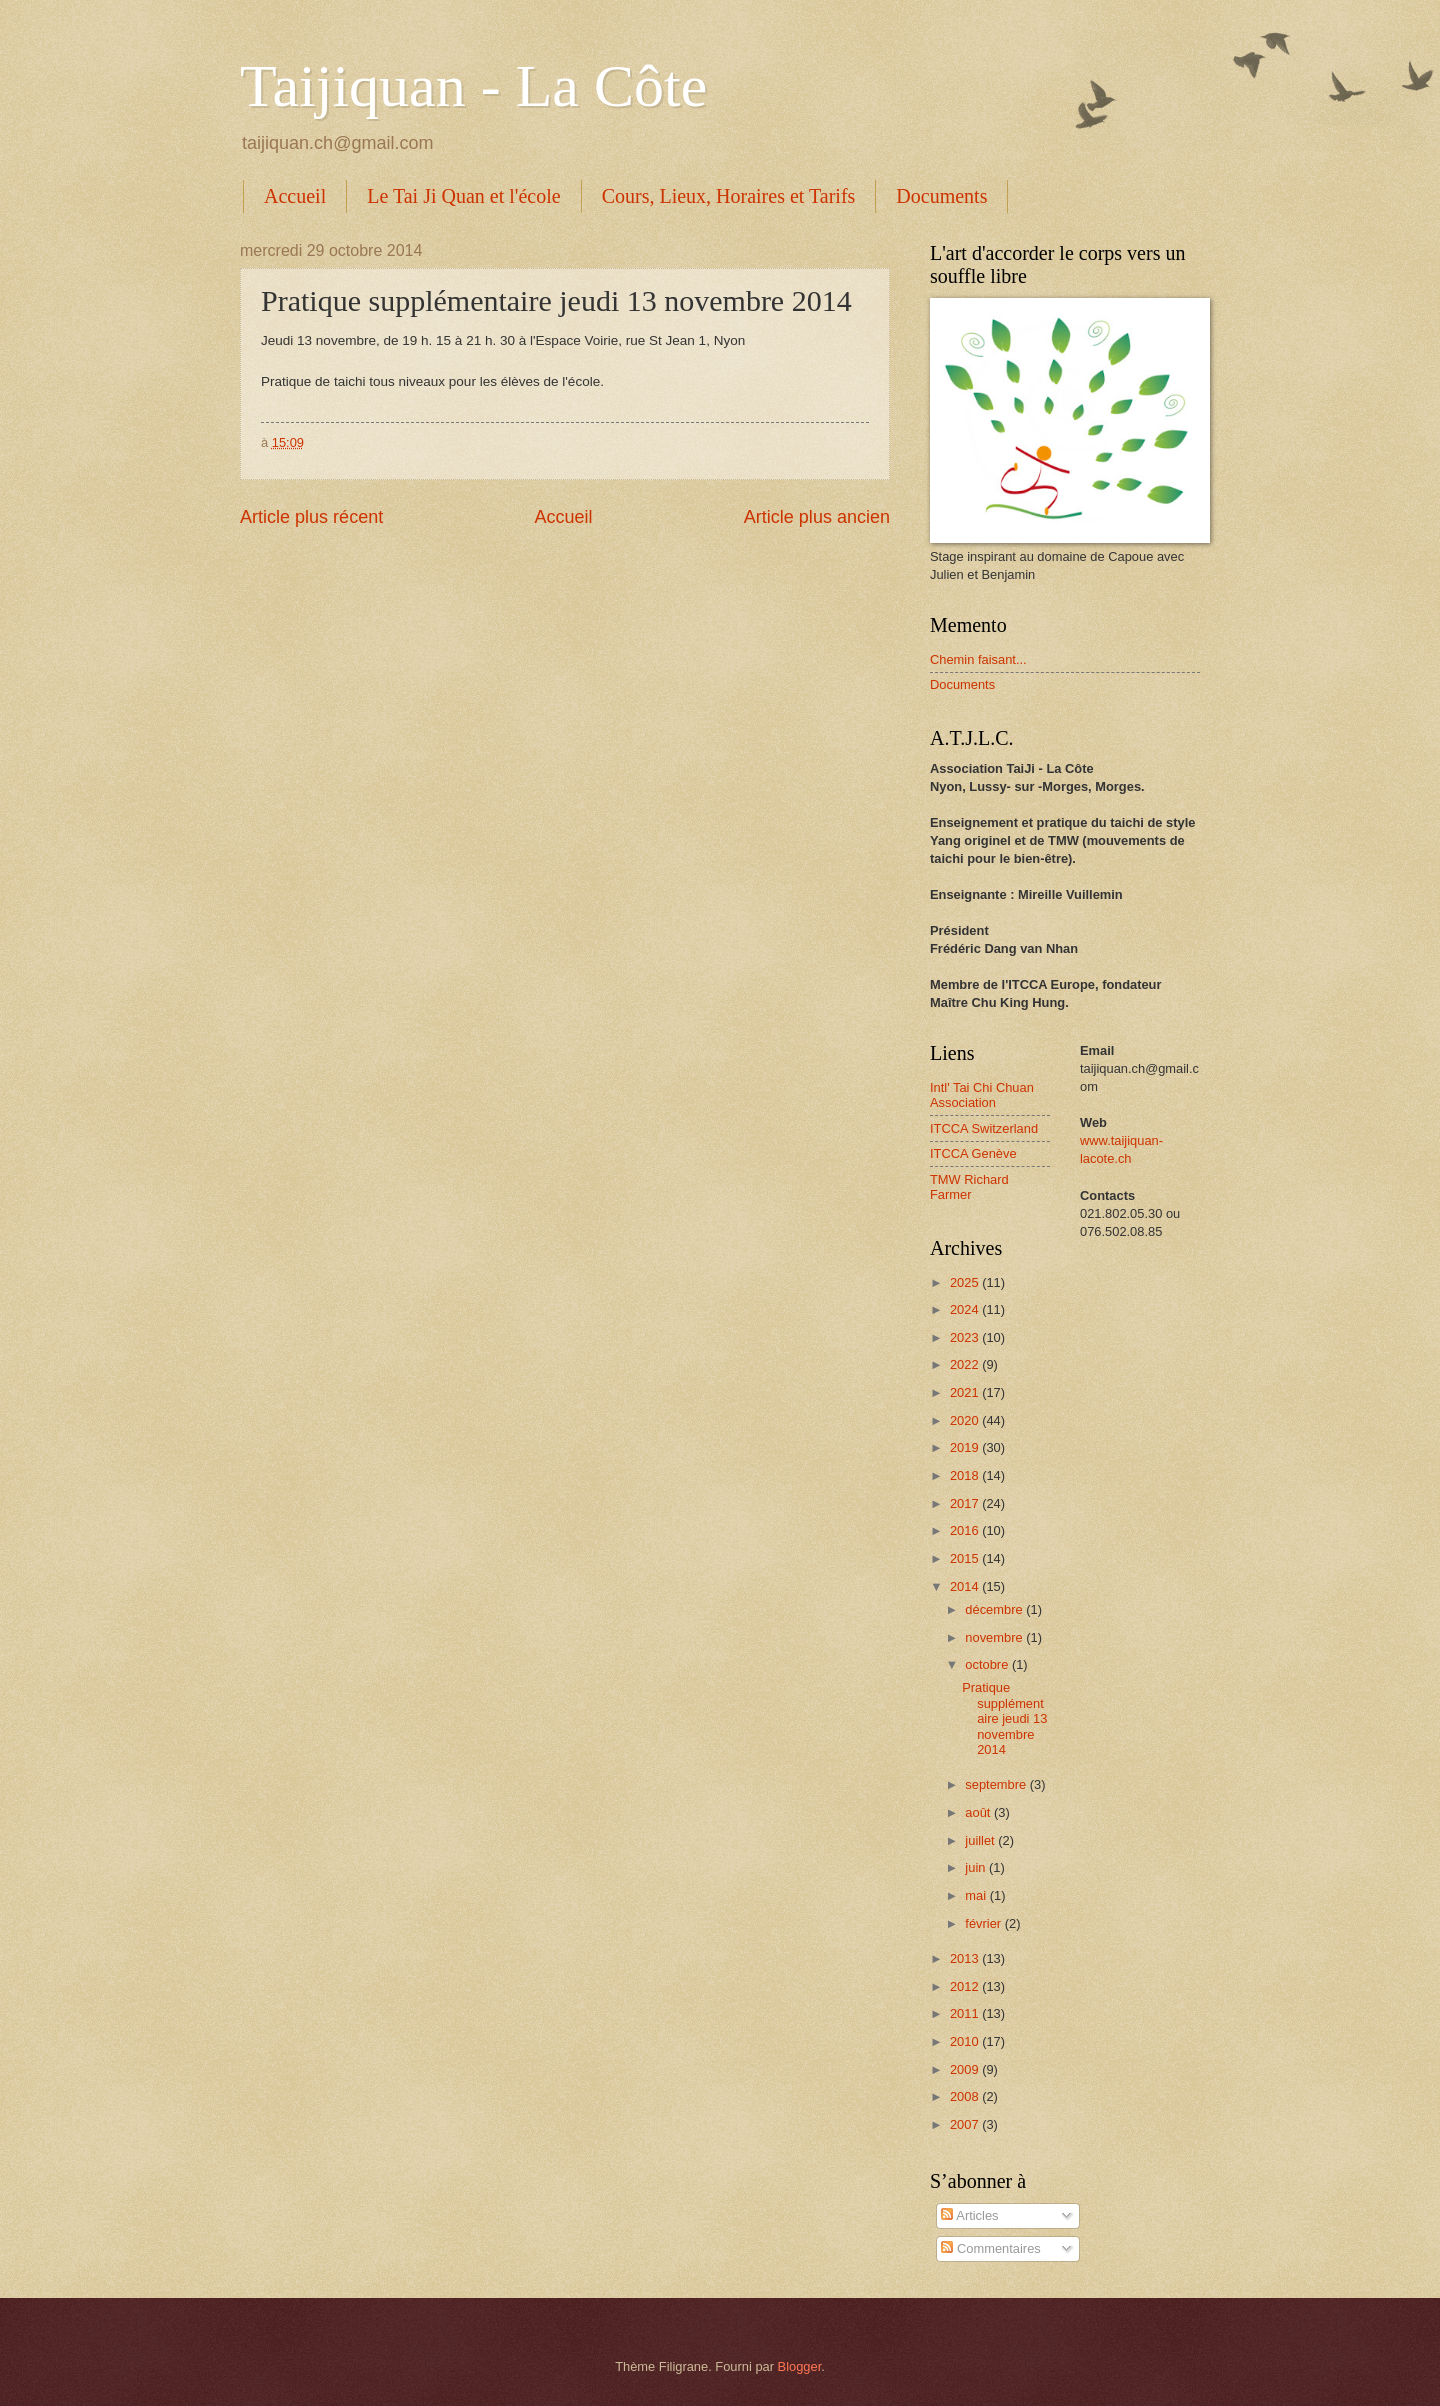 Image resolution: width=1440 pixels, height=2406 pixels. Describe the element at coordinates (311, 517) in the screenshot. I see `Article plus récent` at that location.